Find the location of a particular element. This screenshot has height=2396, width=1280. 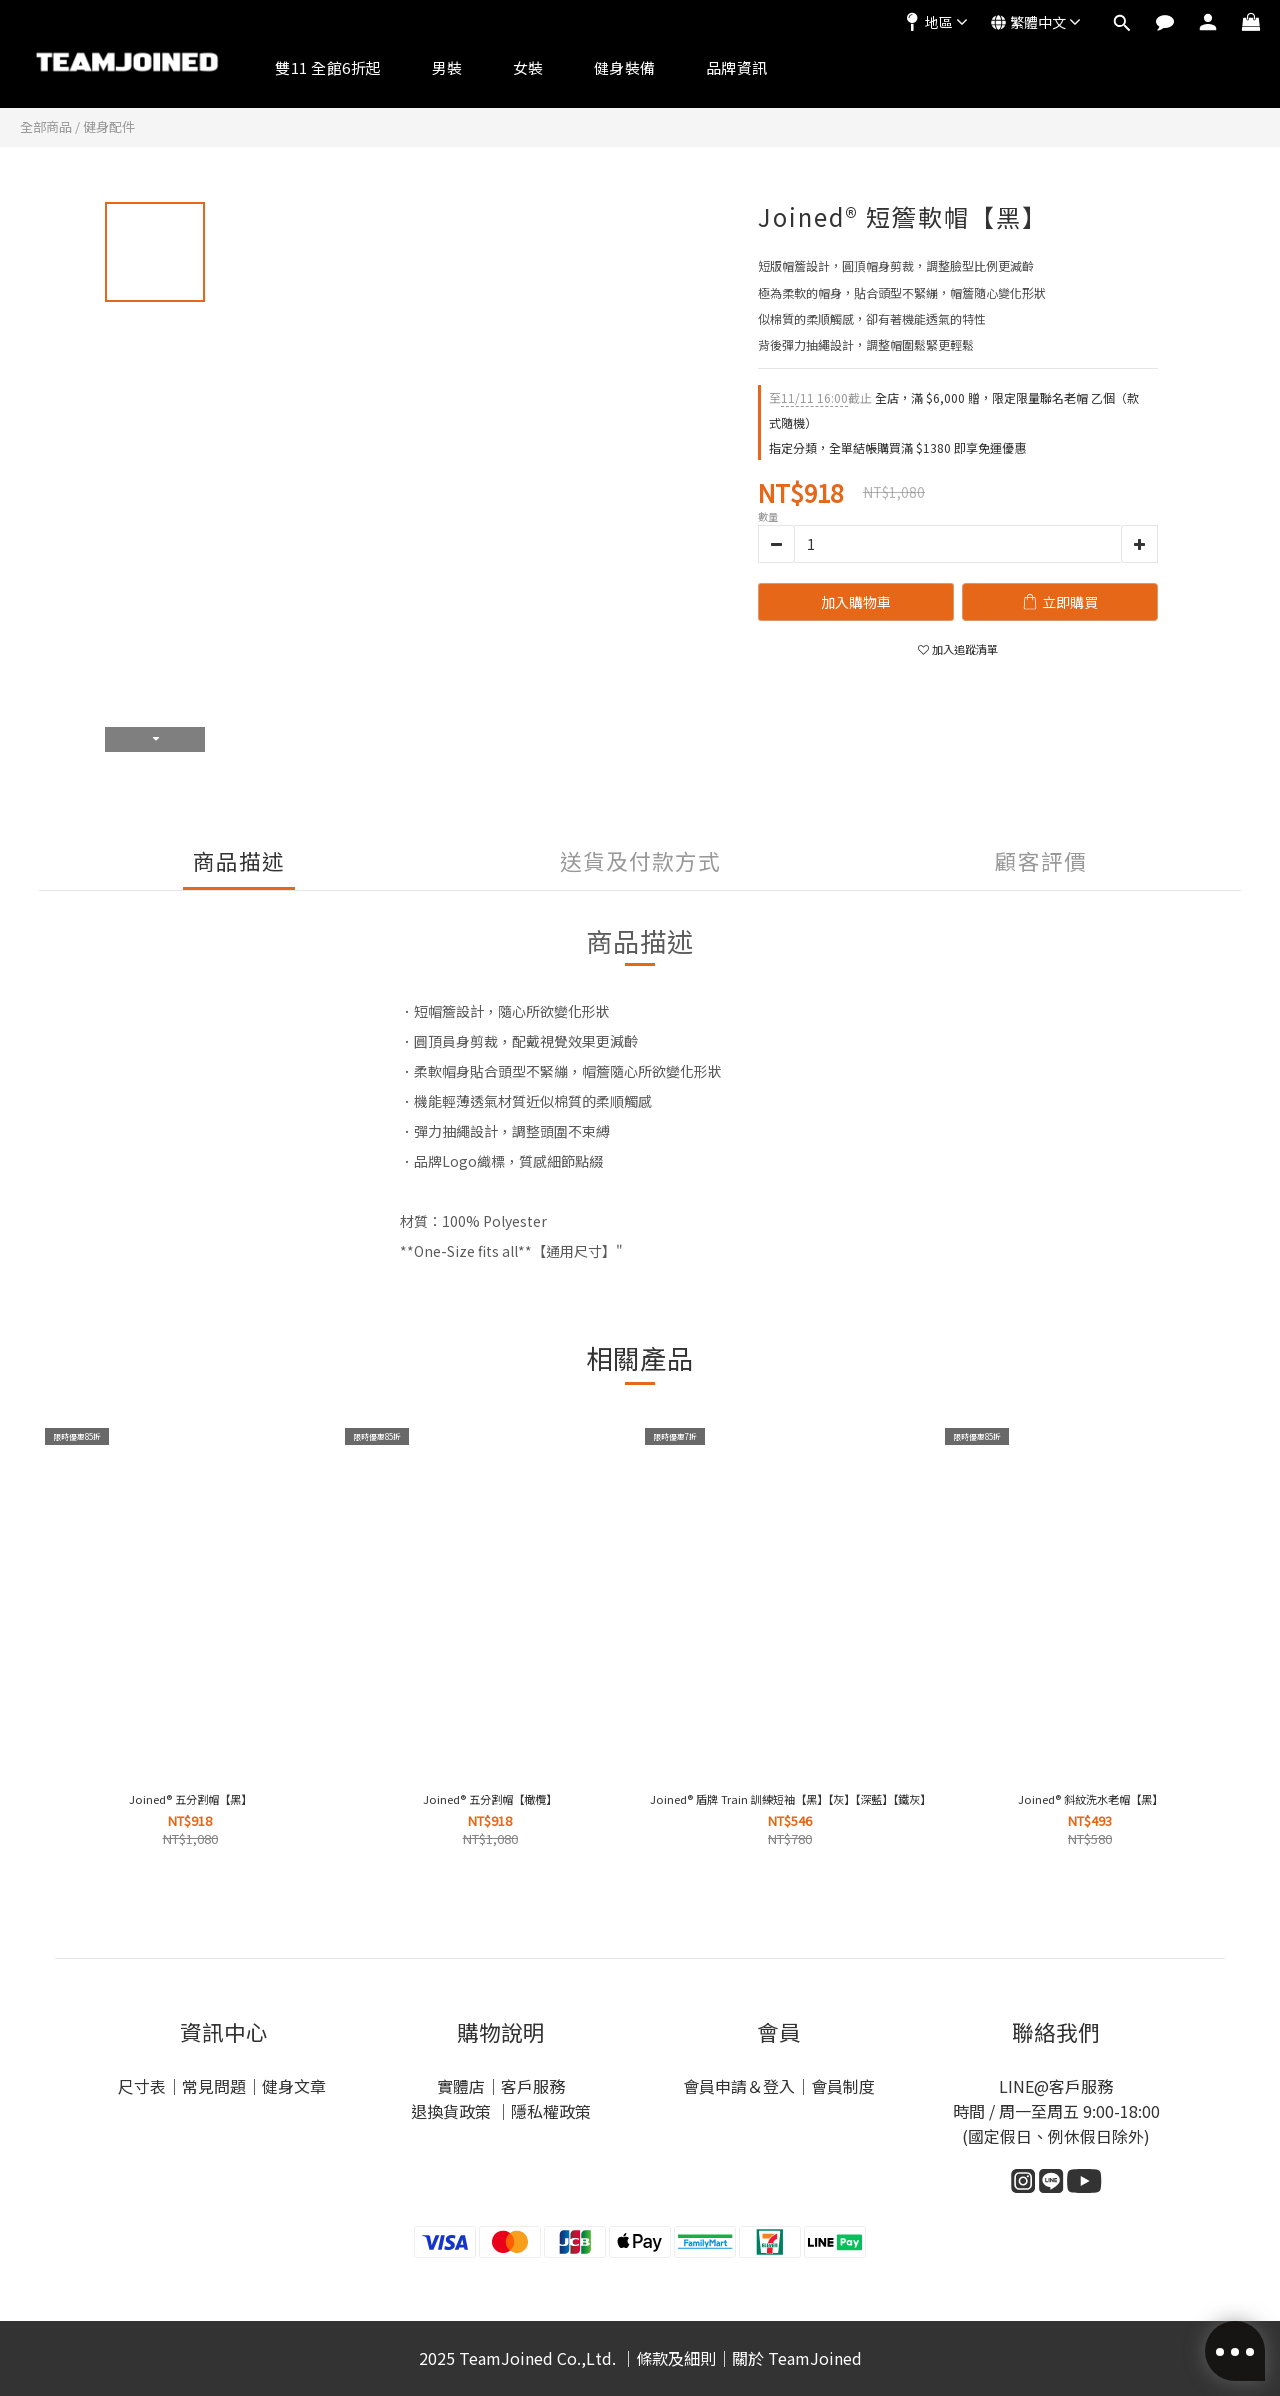

實體店 is located at coordinates (461, 2086).